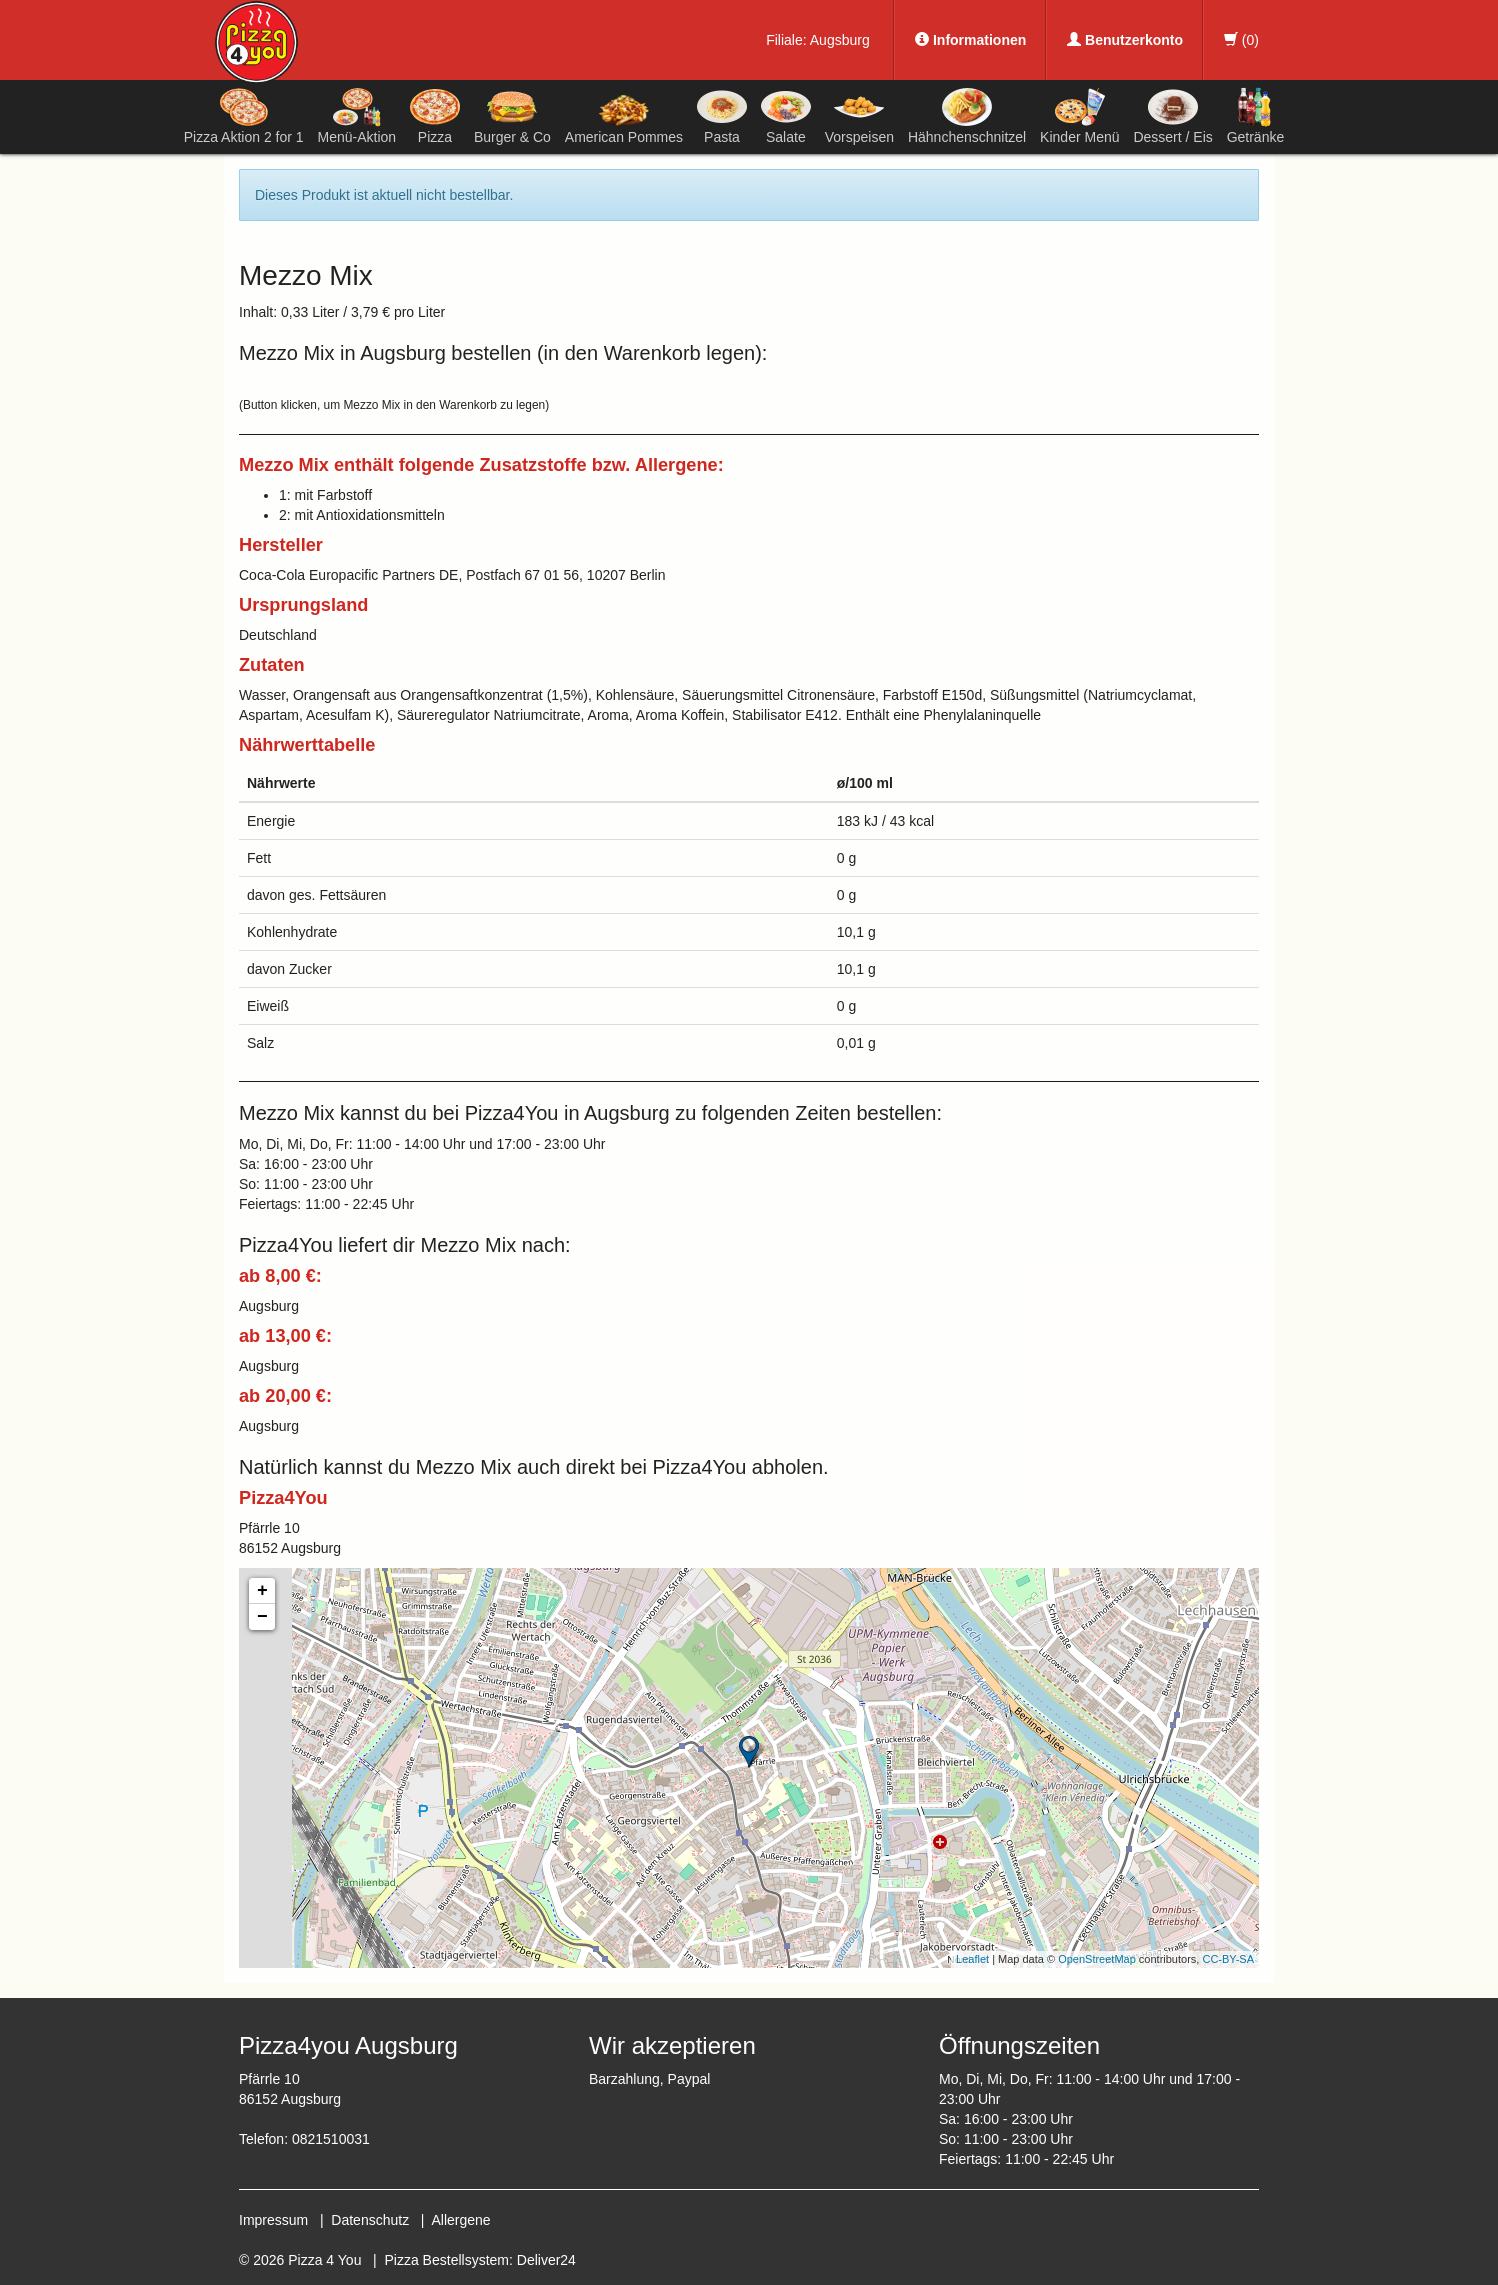 The width and height of the screenshot is (1498, 2285). I want to click on Allergene, so click(460, 2220).